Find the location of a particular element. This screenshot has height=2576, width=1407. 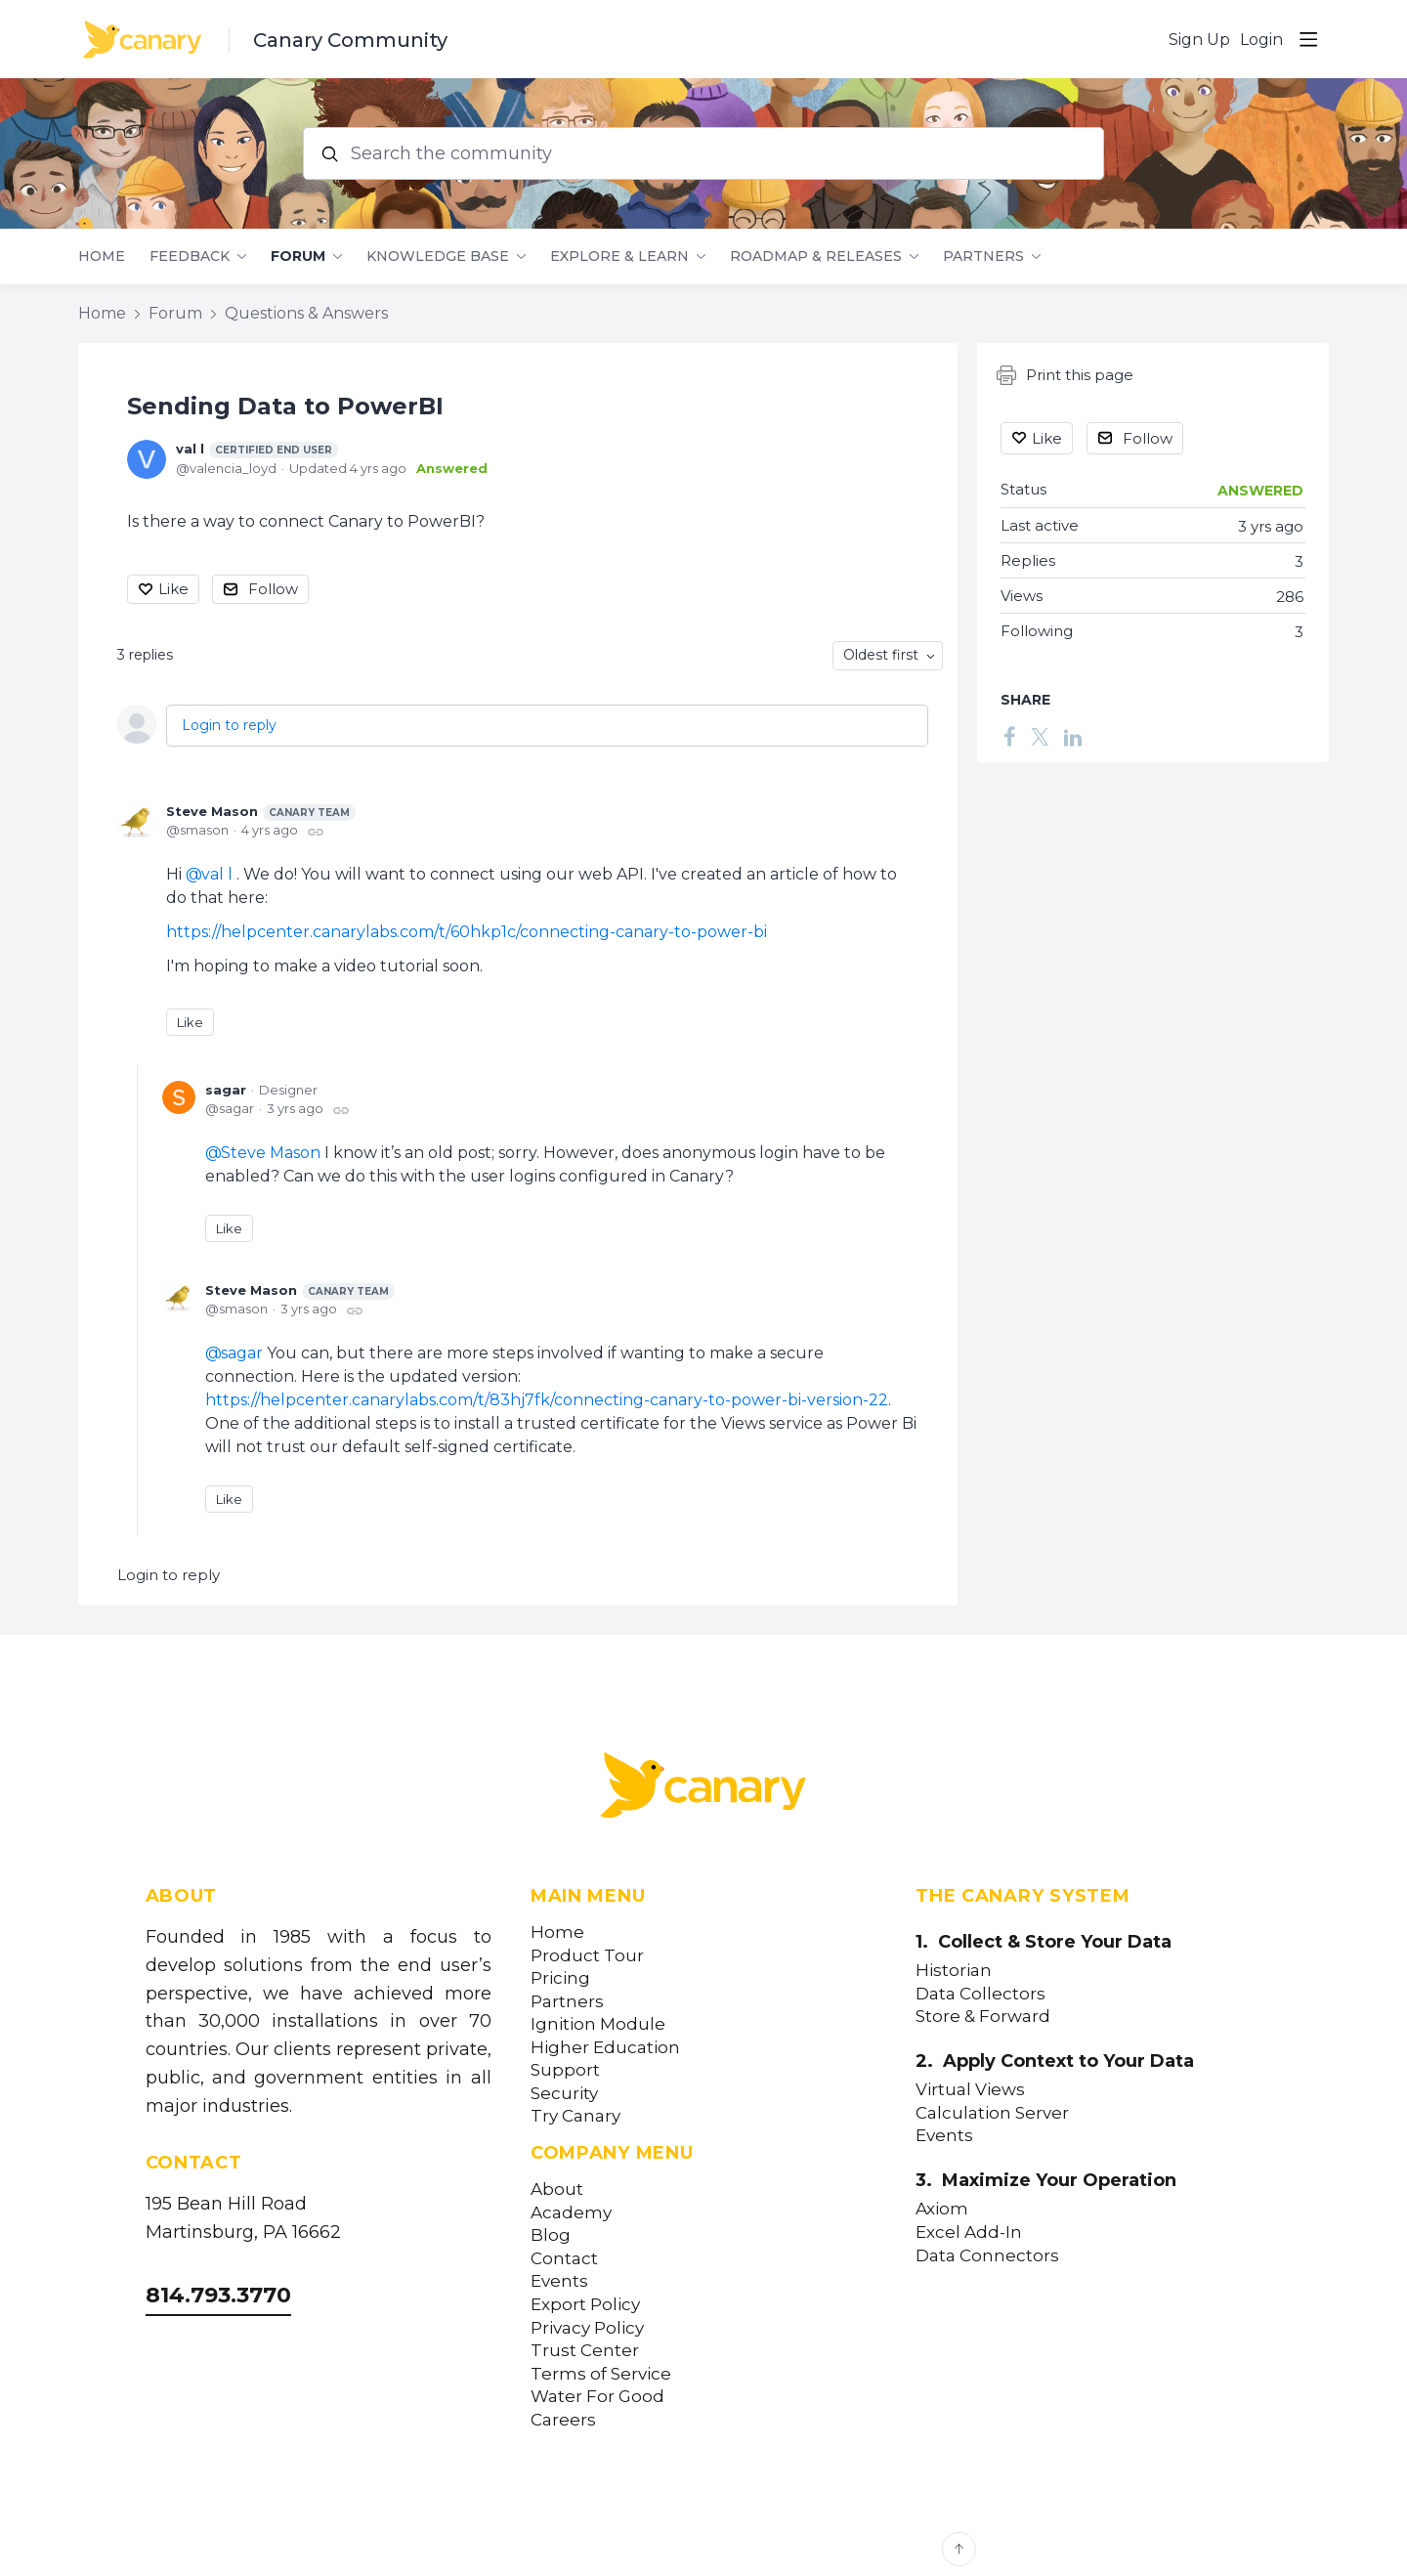

Explore & Learn is located at coordinates (619, 256).